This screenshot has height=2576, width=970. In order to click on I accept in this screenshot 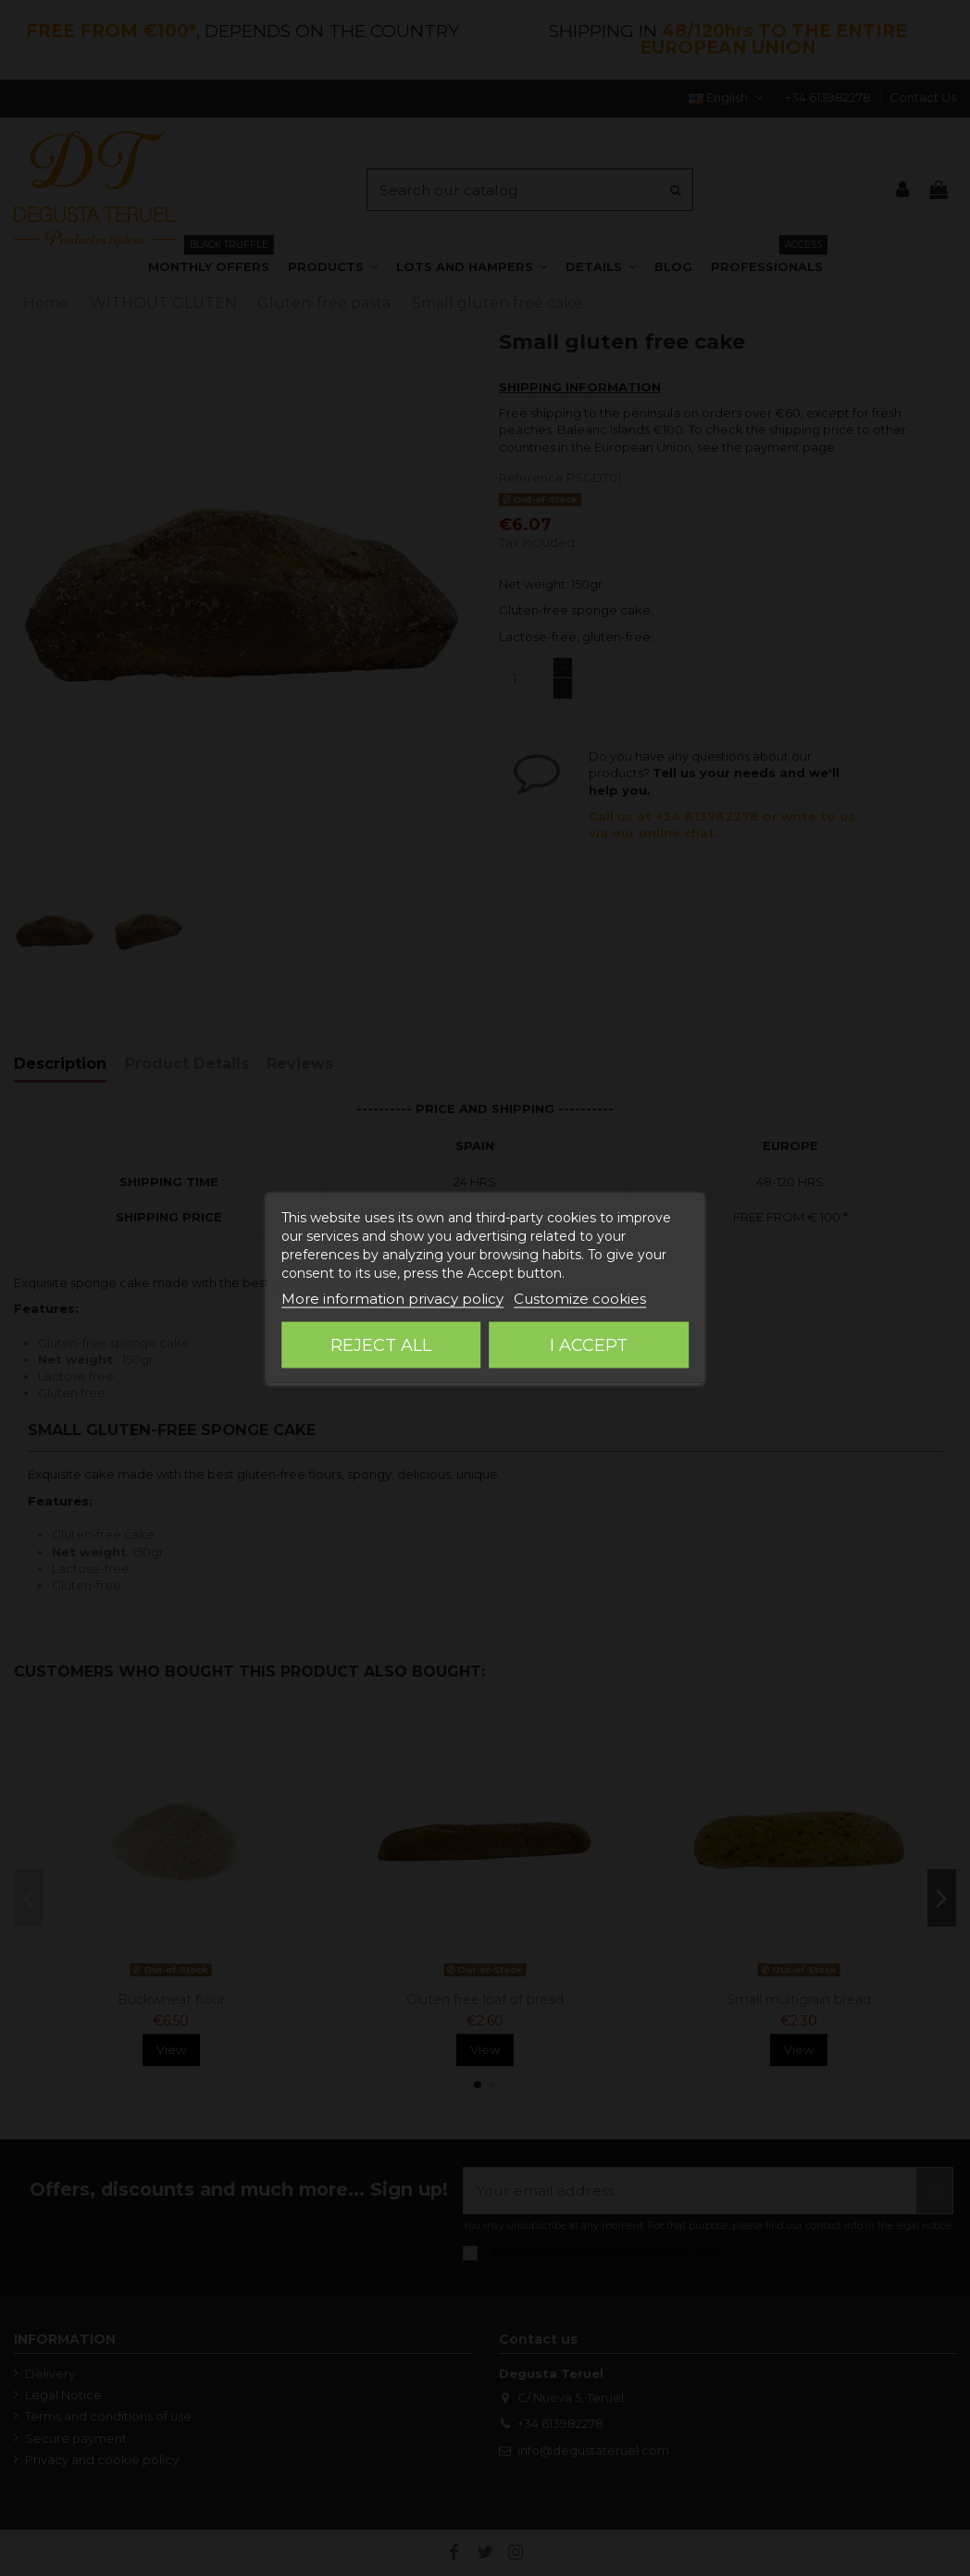, I will do `click(589, 1345)`.